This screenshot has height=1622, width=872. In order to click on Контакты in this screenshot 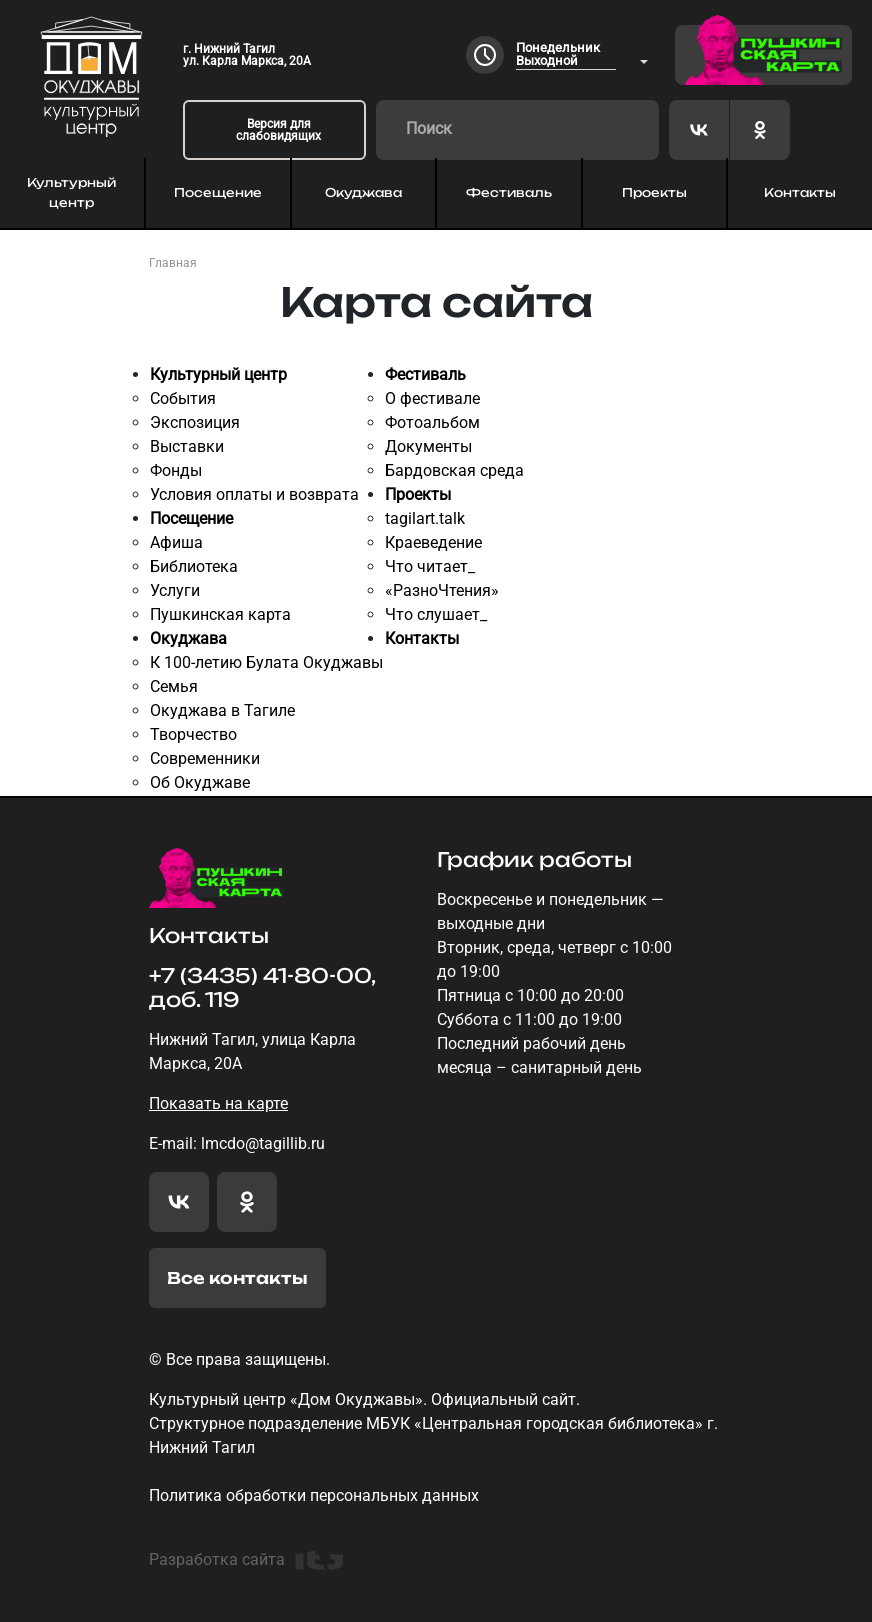, I will do `click(800, 192)`.